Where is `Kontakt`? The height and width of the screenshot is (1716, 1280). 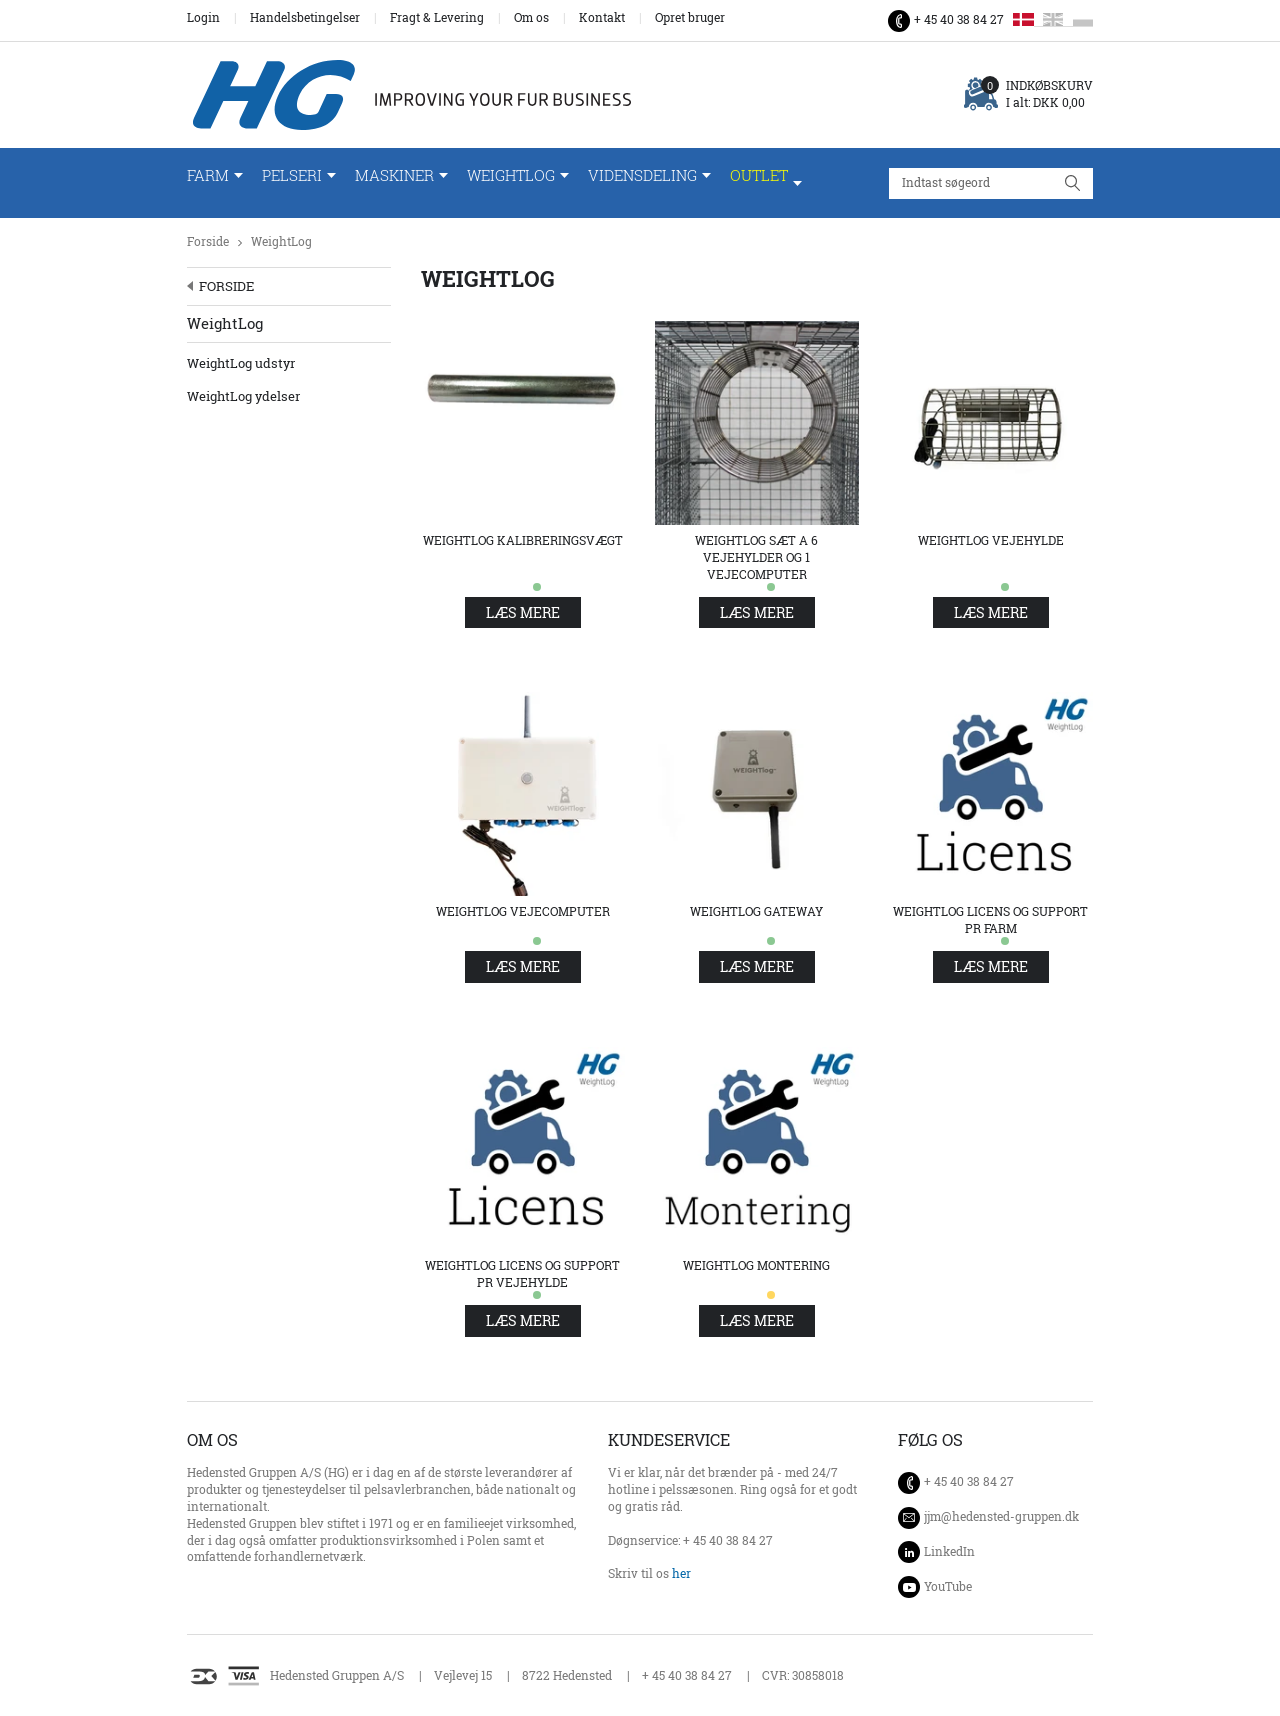 Kontakt is located at coordinates (602, 18).